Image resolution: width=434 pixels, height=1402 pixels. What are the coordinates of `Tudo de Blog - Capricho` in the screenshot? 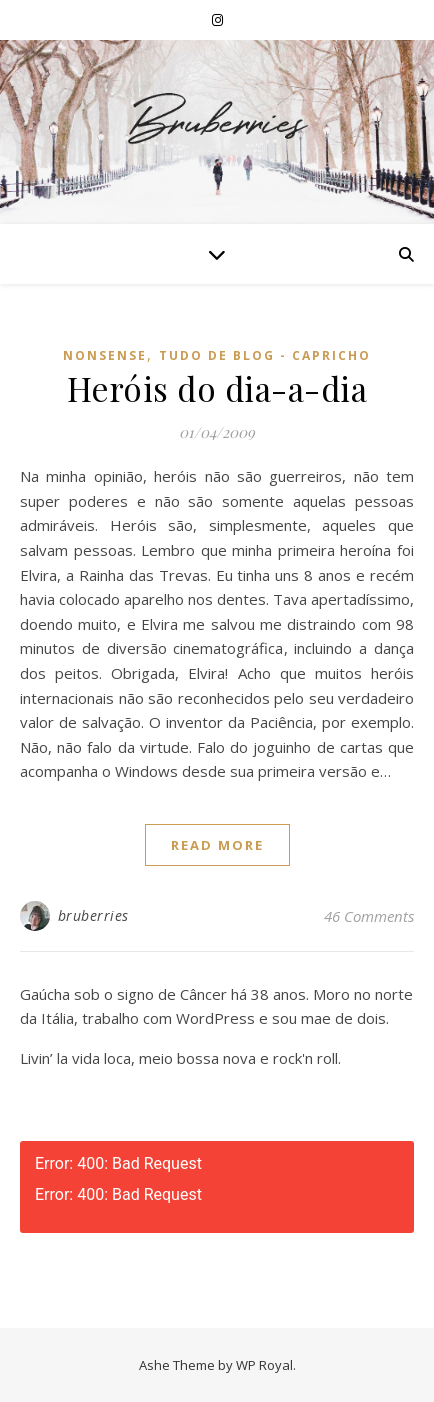 It's located at (265, 355).